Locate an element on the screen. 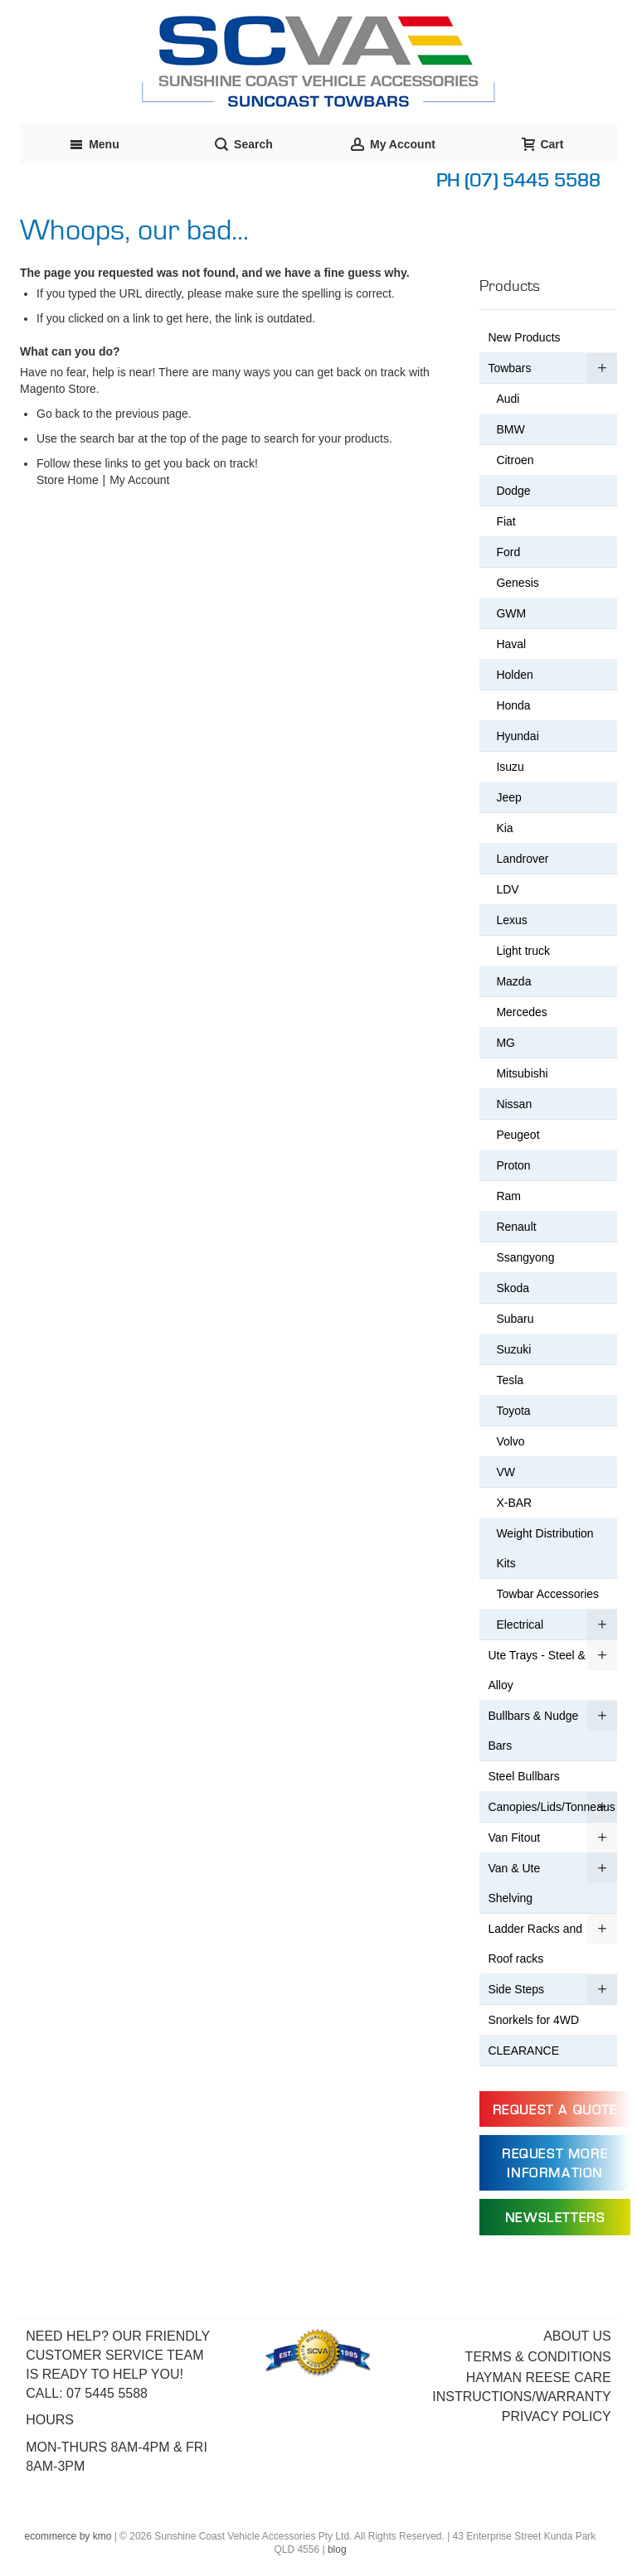 This screenshot has height=2576, width=637. Terms & Conditions is located at coordinates (538, 2357).